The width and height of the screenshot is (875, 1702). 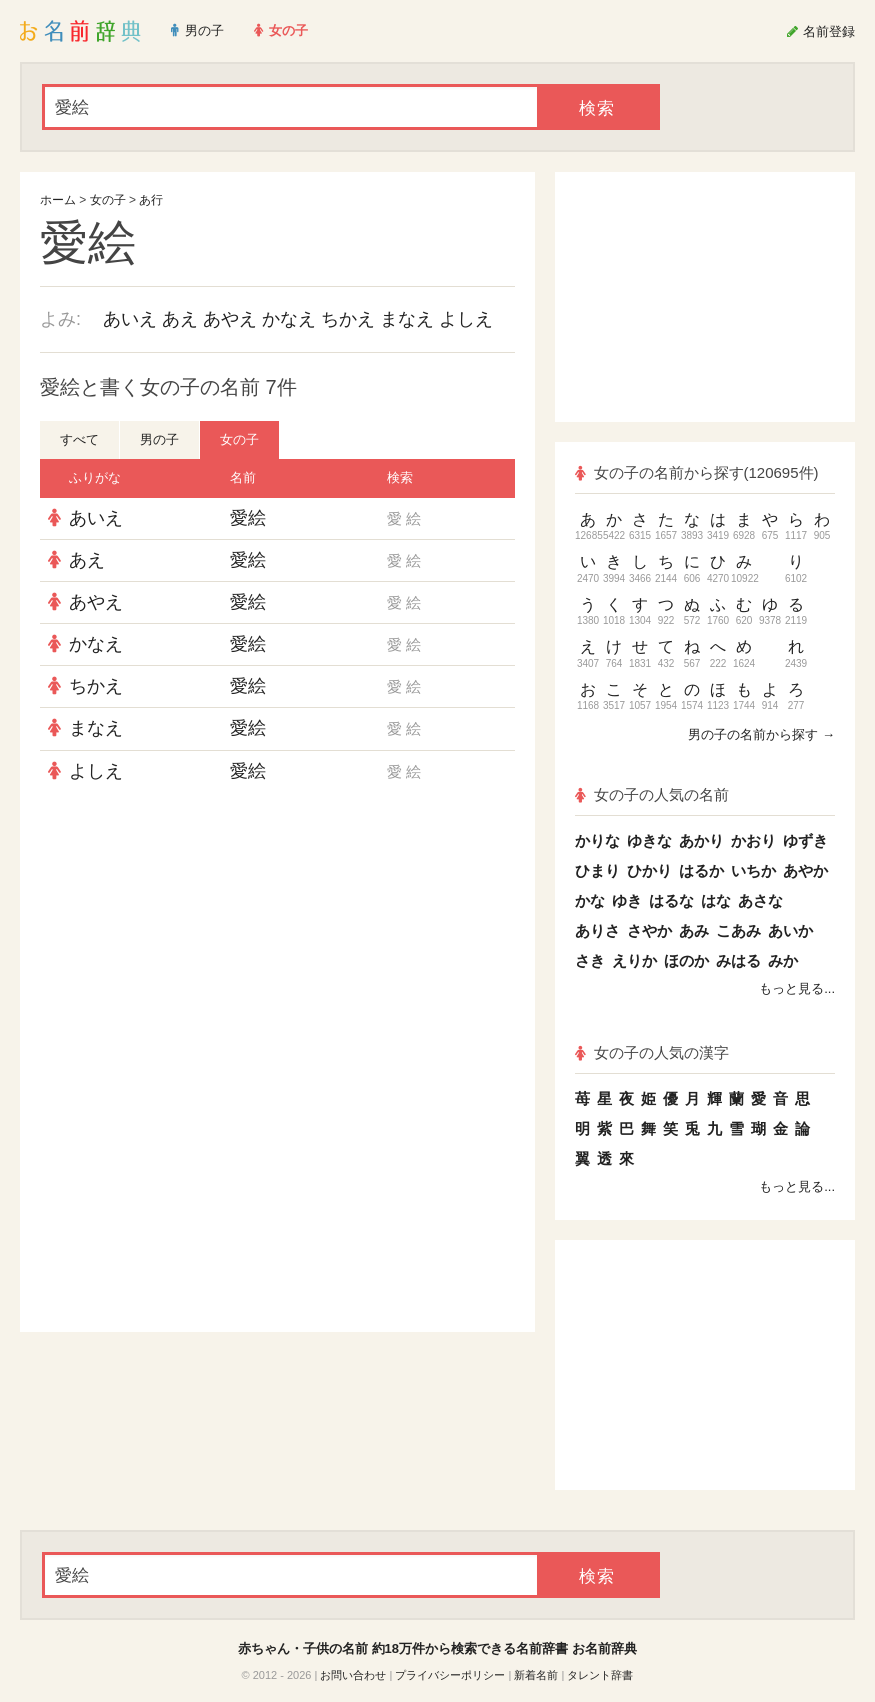 I want to click on あ行, so click(x=151, y=200).